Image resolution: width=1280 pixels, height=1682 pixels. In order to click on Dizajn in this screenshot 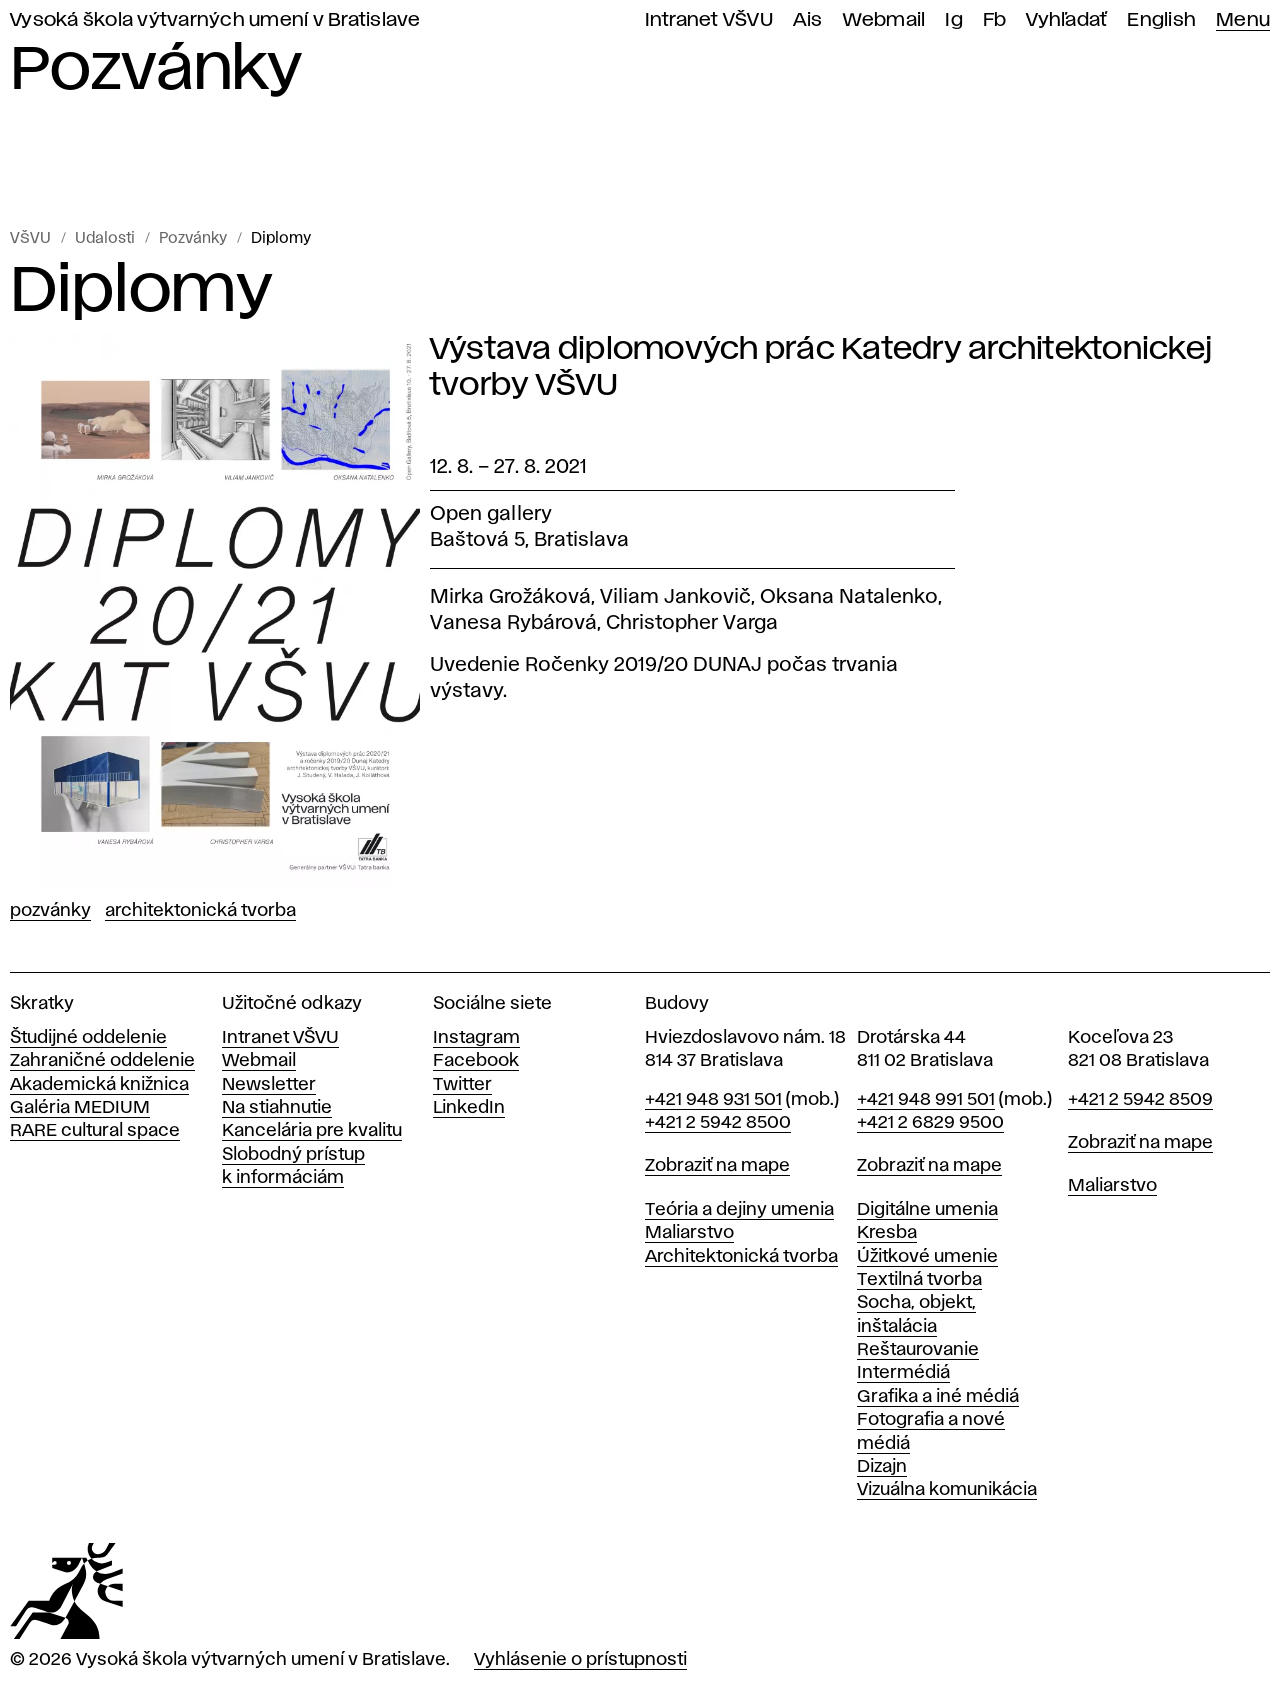, I will do `click(882, 1467)`.